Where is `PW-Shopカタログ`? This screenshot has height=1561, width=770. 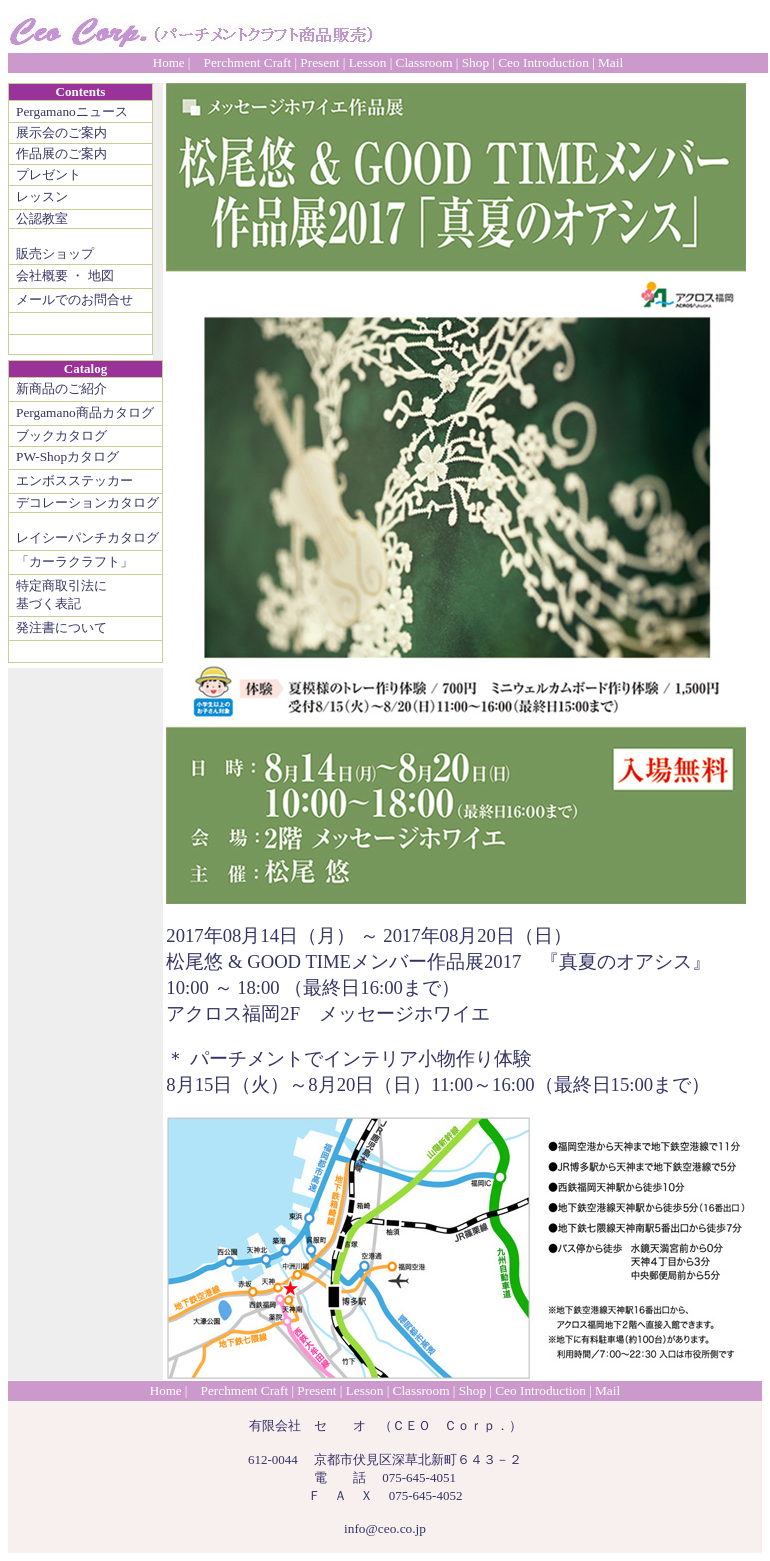 PW-Shopカタログ is located at coordinates (67, 456).